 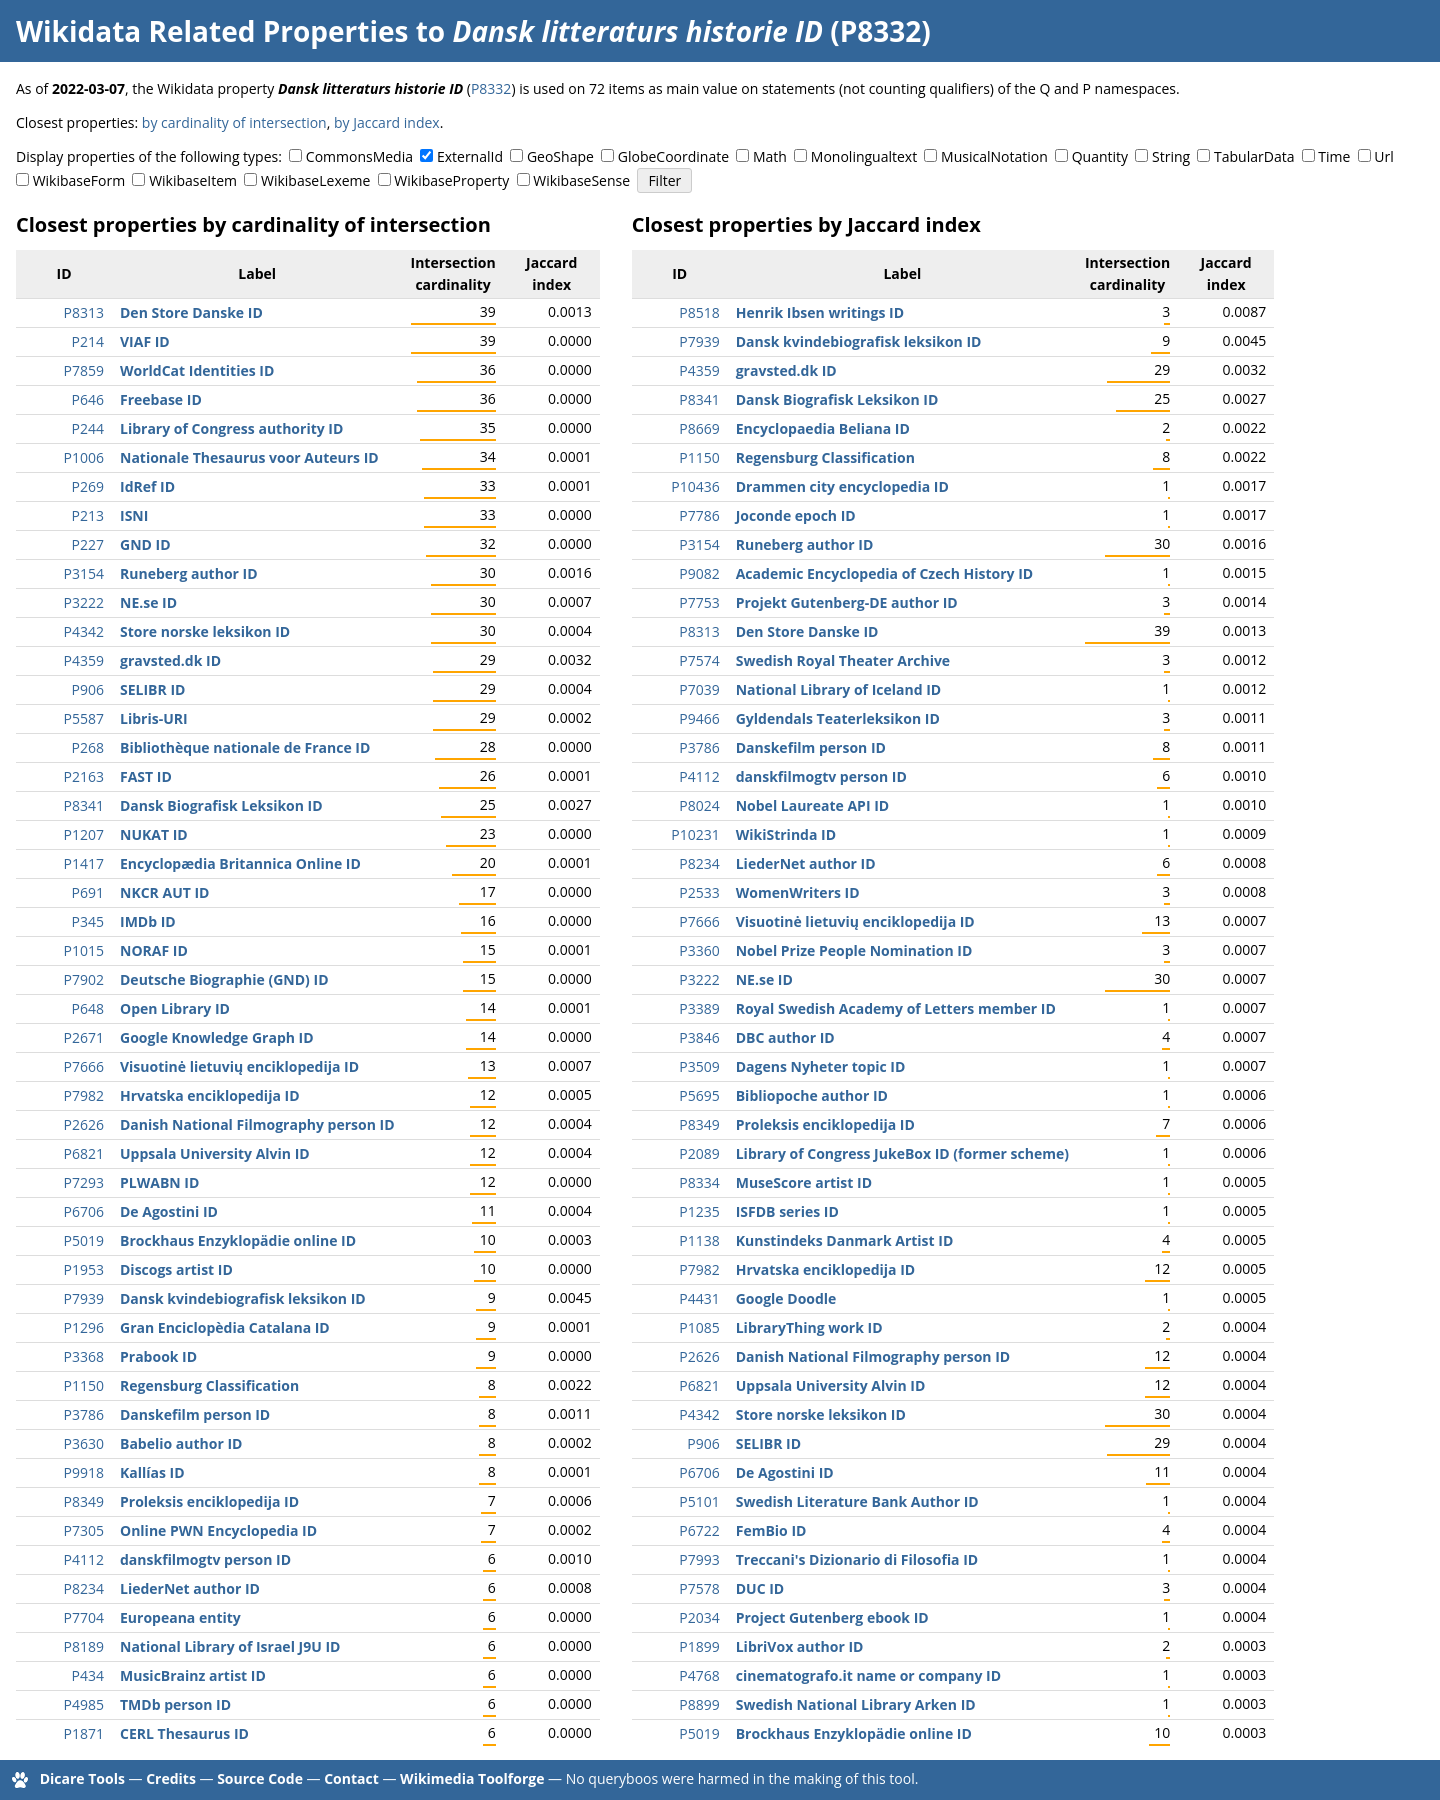 I want to click on LiederNet author ID, so click(x=190, y=1588).